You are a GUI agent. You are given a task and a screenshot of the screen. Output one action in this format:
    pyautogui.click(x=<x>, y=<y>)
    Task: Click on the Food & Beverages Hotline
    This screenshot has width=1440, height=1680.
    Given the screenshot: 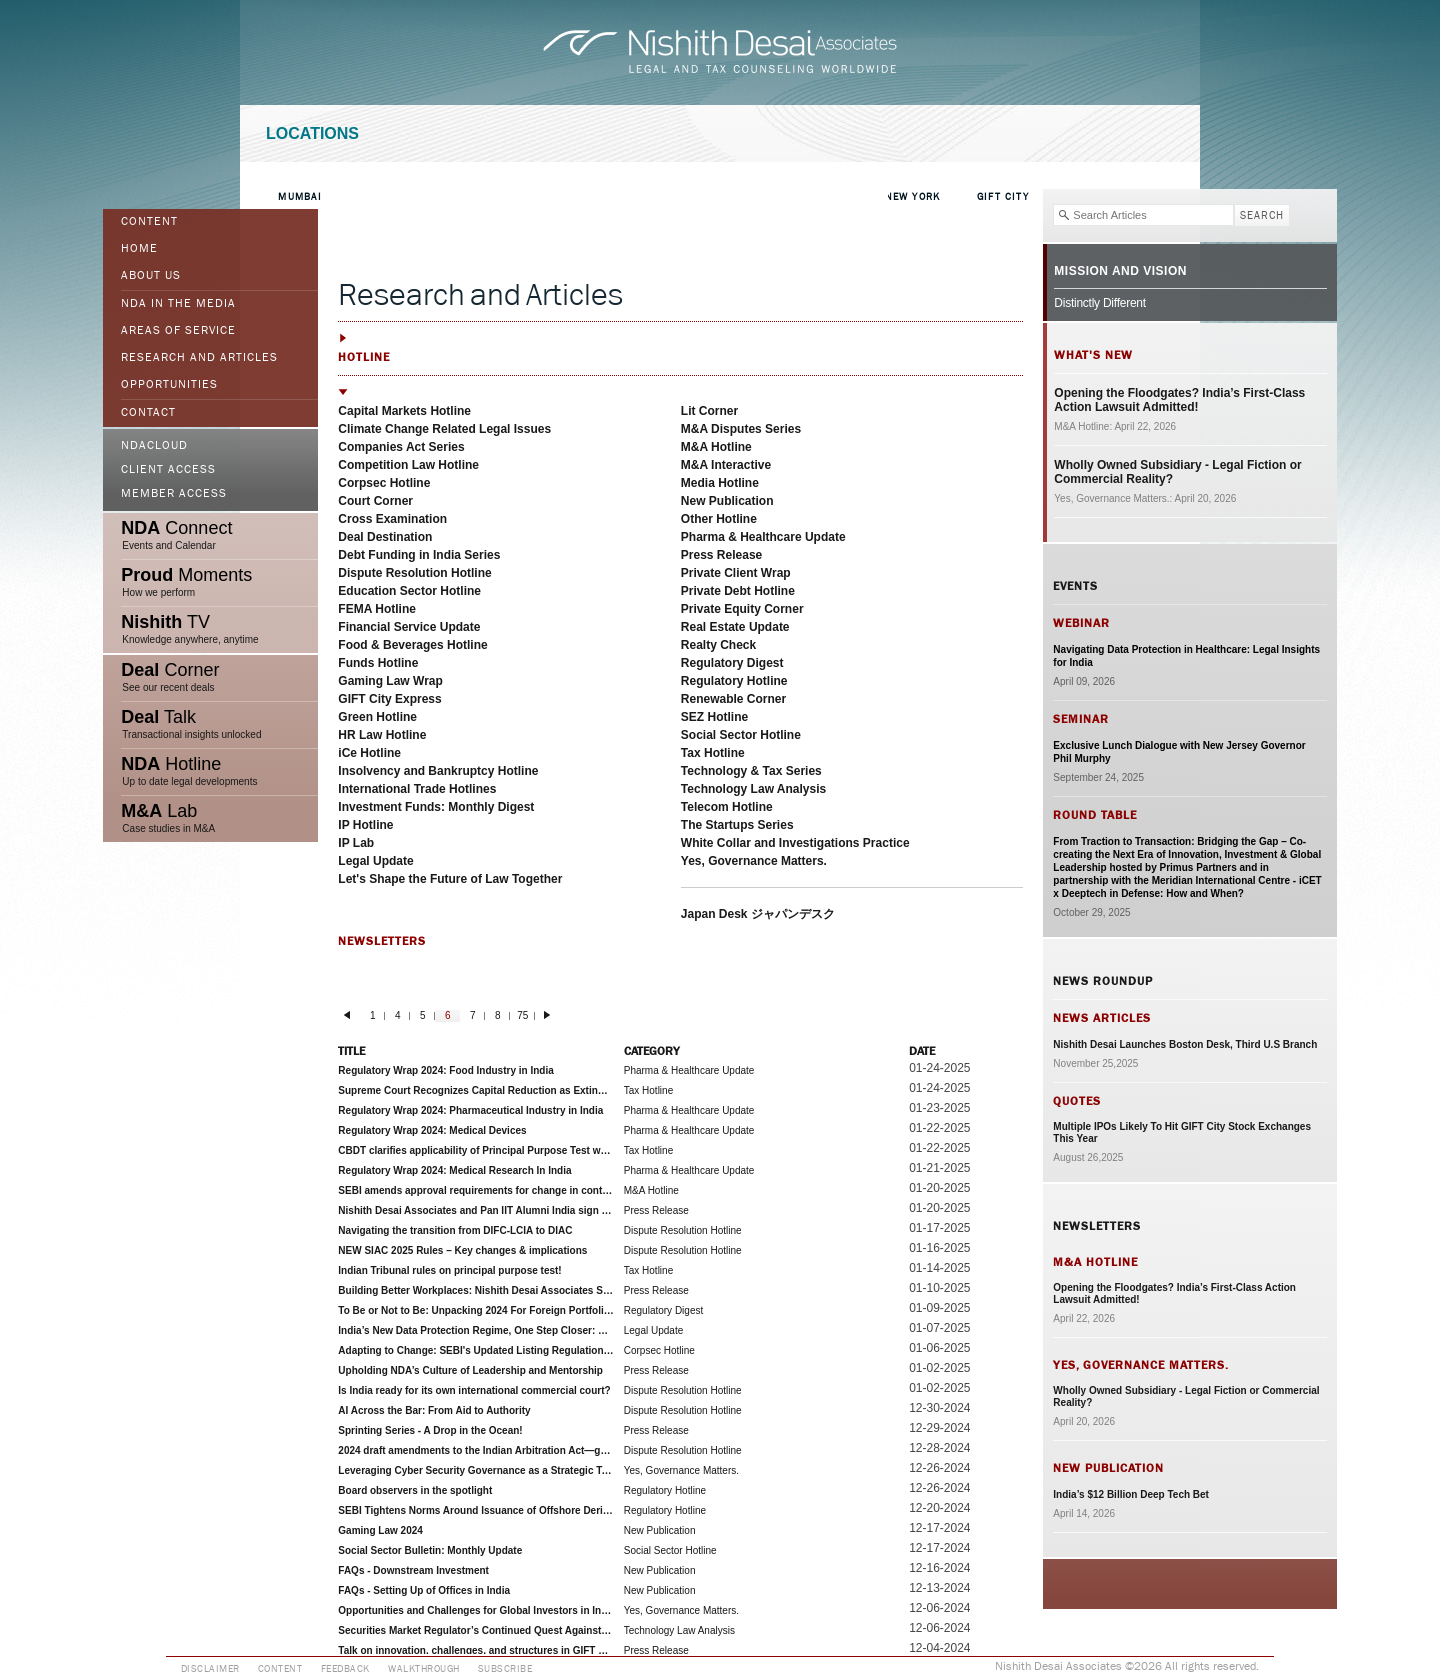 What is the action you would take?
    pyautogui.click(x=412, y=645)
    